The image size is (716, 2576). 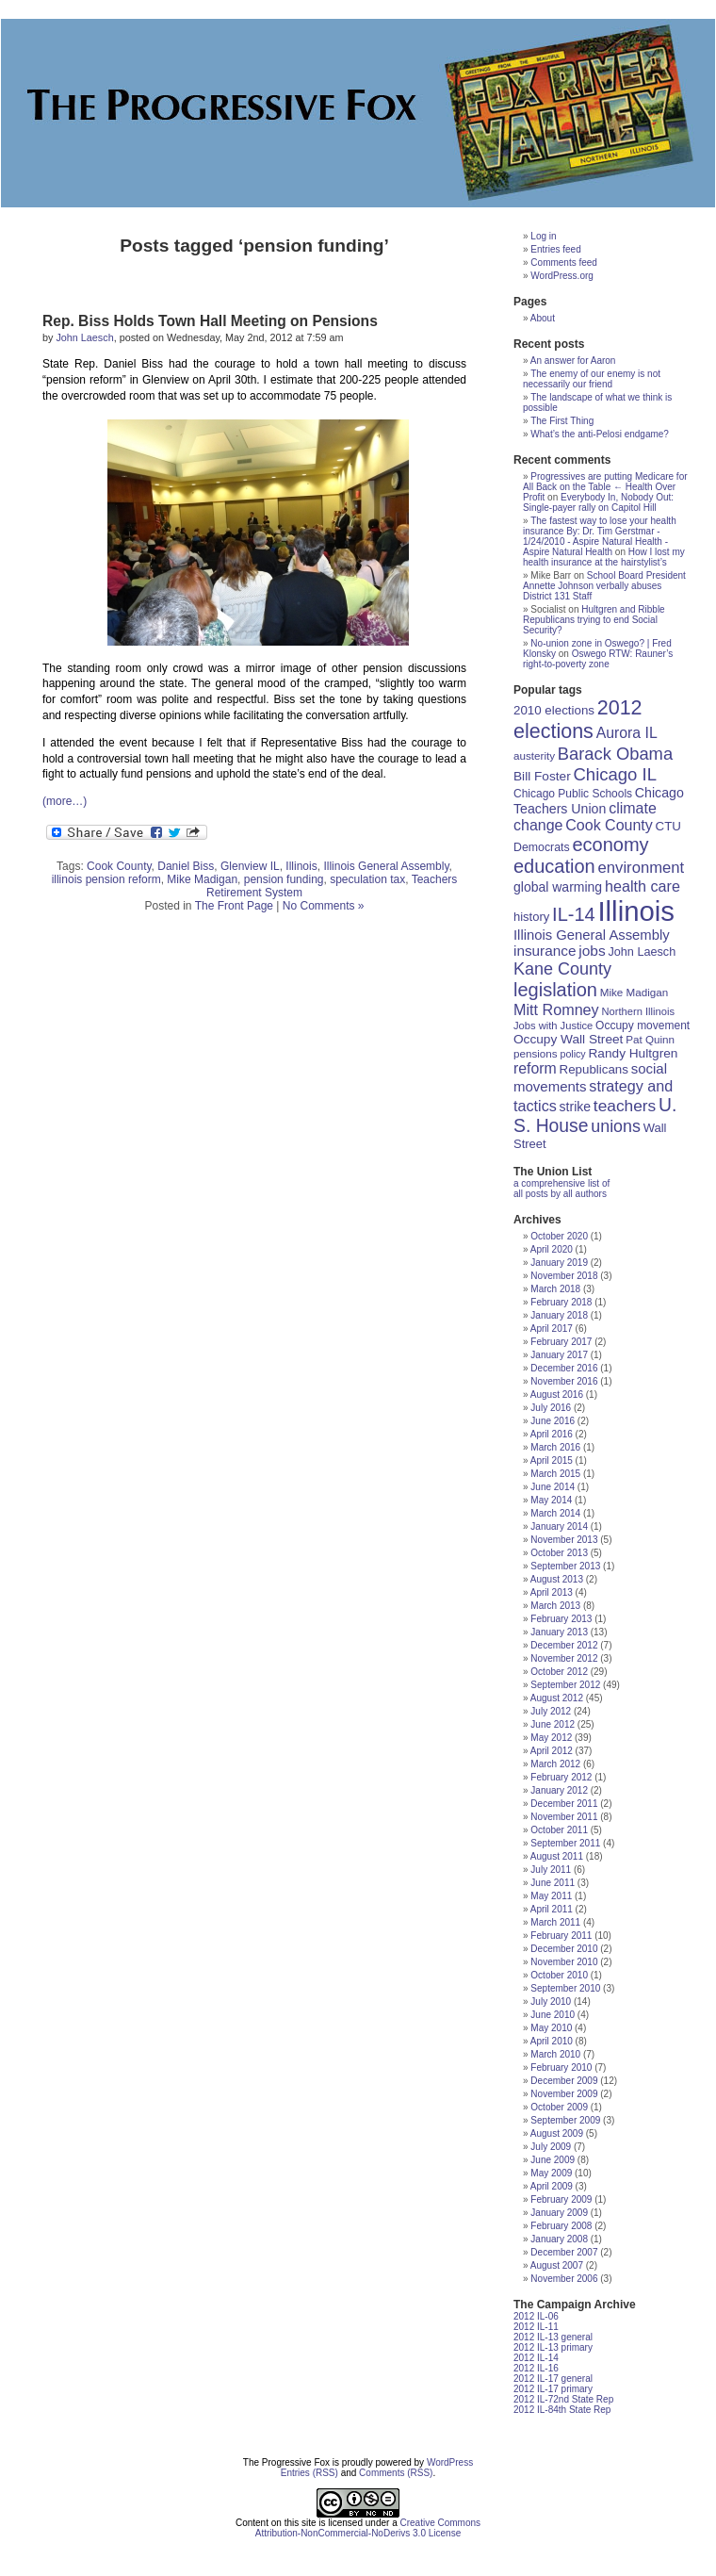 I want to click on April 2015, so click(x=551, y=1460).